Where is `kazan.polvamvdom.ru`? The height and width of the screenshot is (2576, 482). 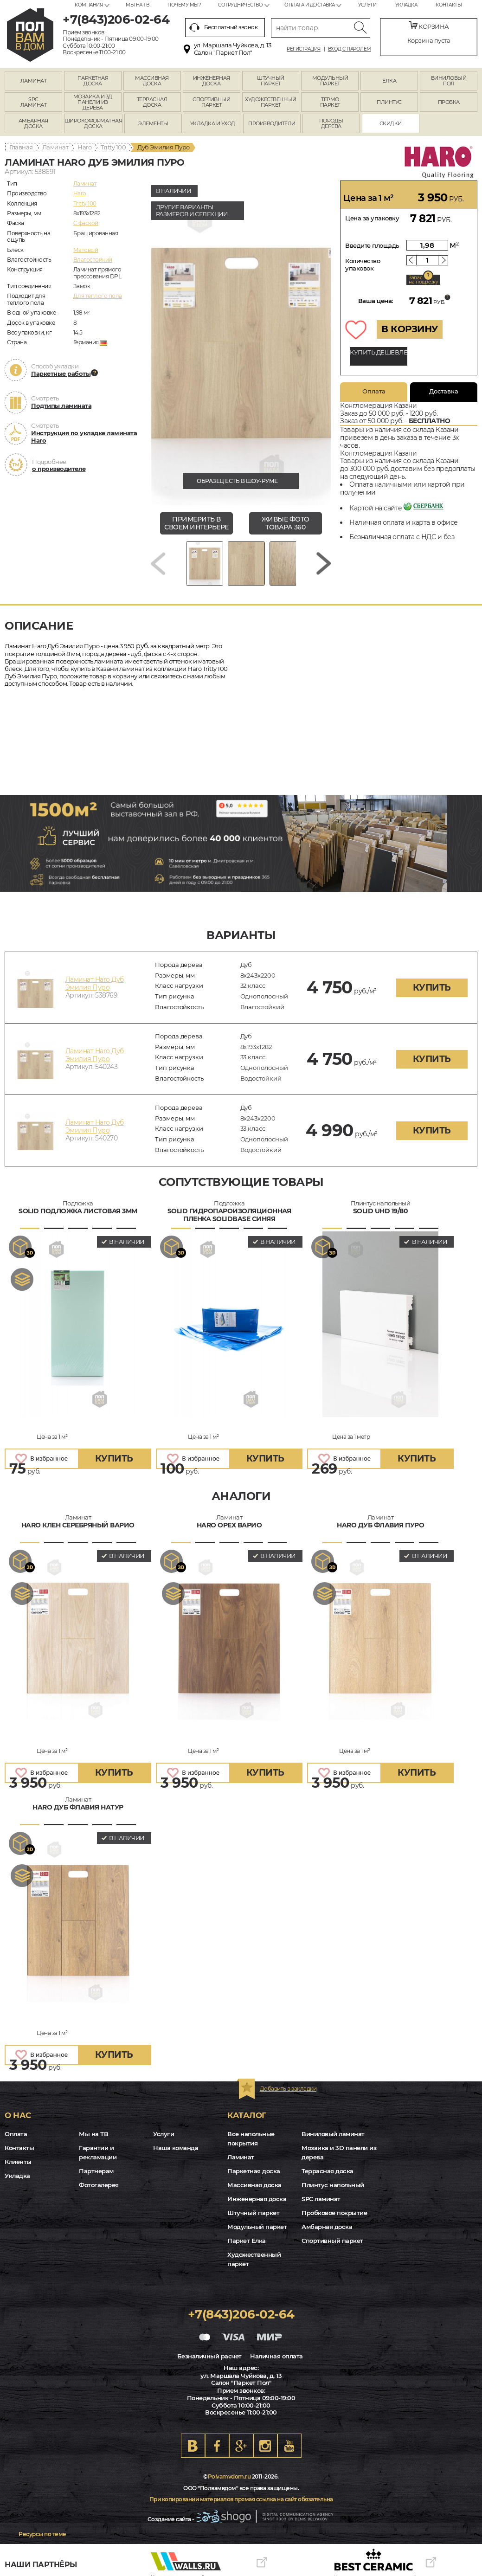 kazan.polvamvdom.ru is located at coordinates (30, 35).